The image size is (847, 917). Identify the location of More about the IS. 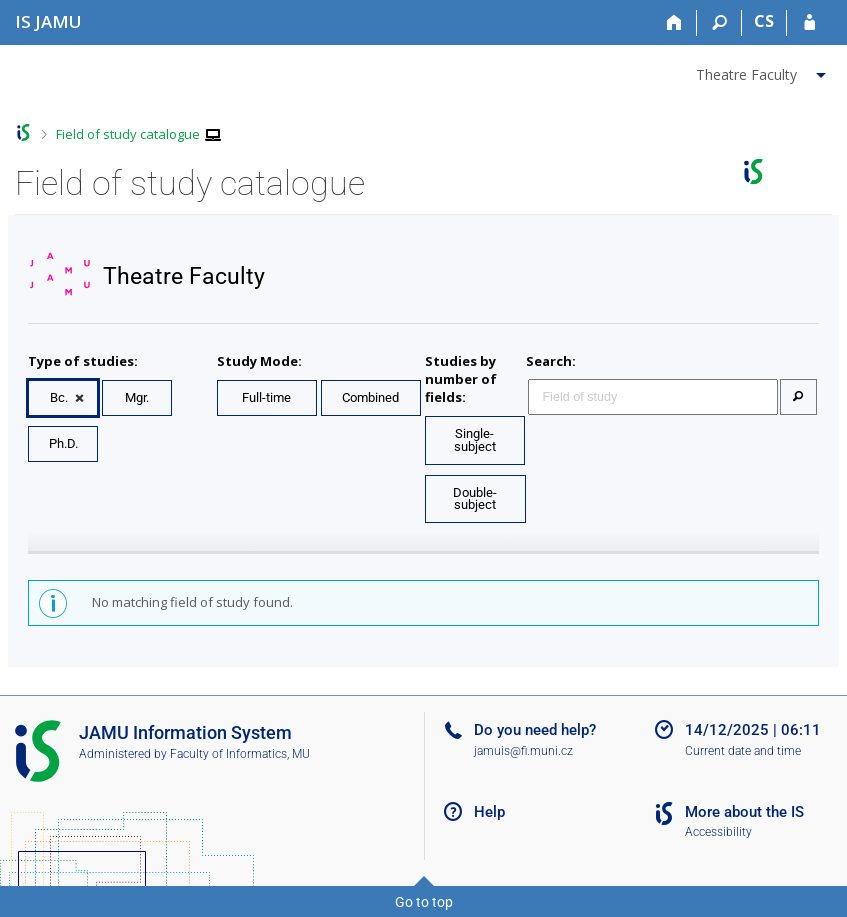
(744, 812).